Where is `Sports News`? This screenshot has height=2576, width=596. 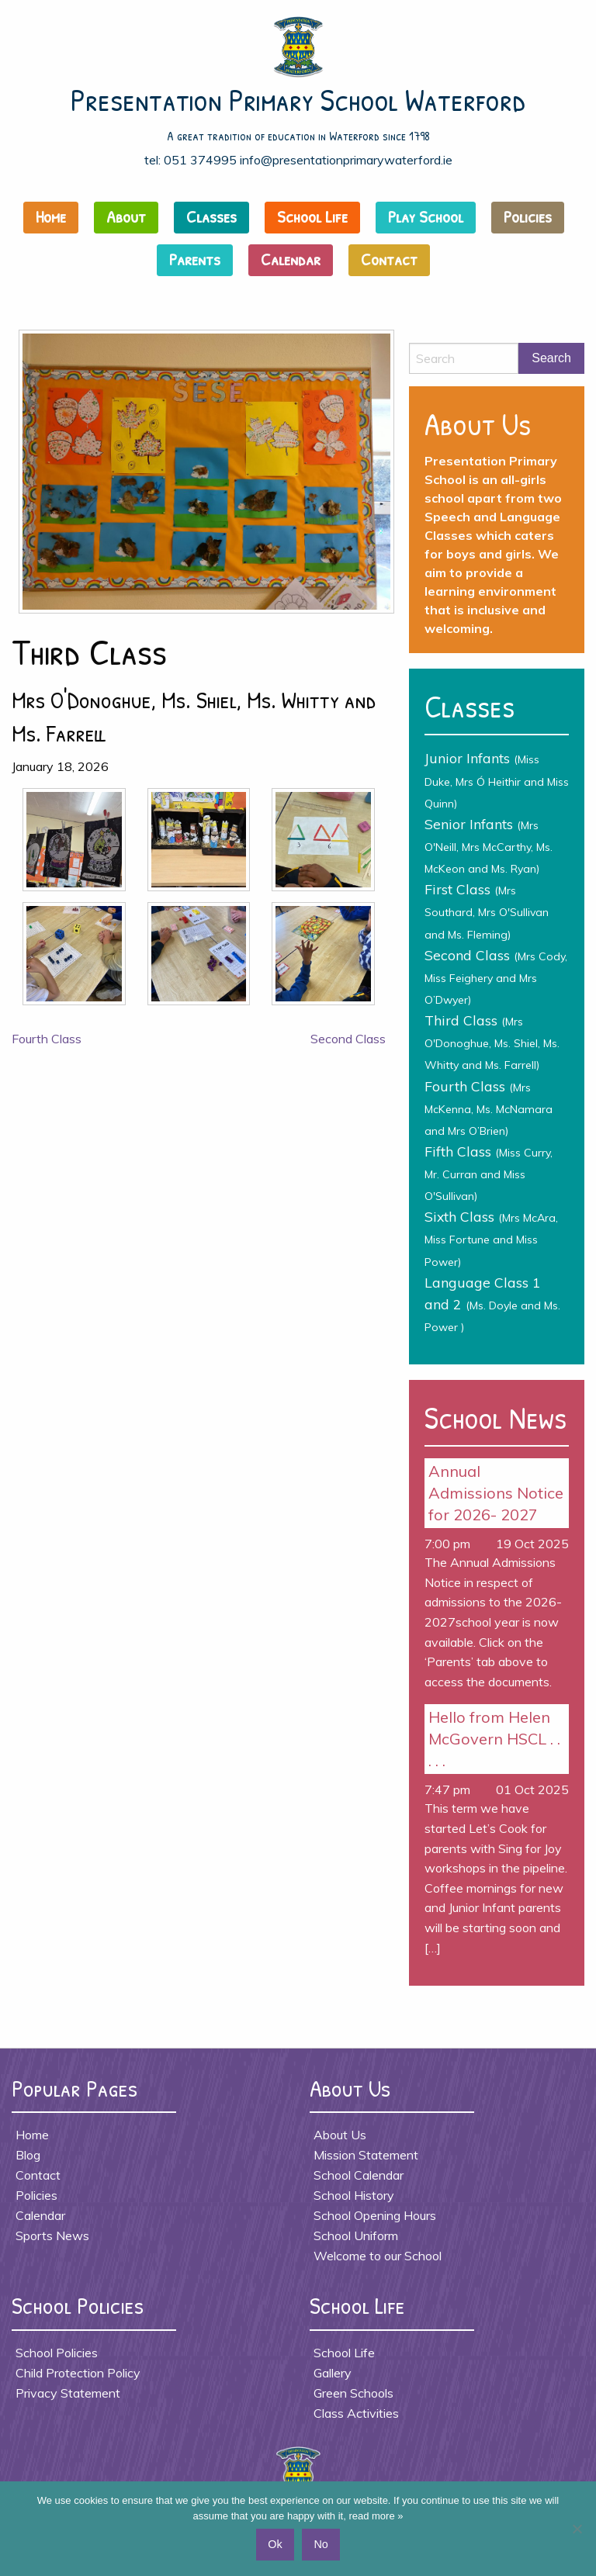 Sports News is located at coordinates (52, 2235).